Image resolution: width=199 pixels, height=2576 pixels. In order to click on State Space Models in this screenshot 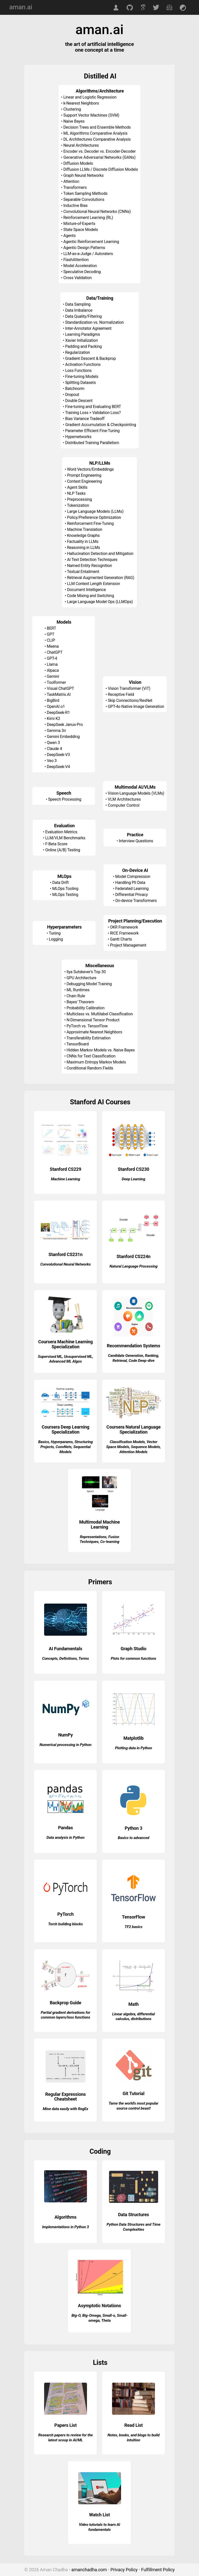, I will do `click(80, 229)`.